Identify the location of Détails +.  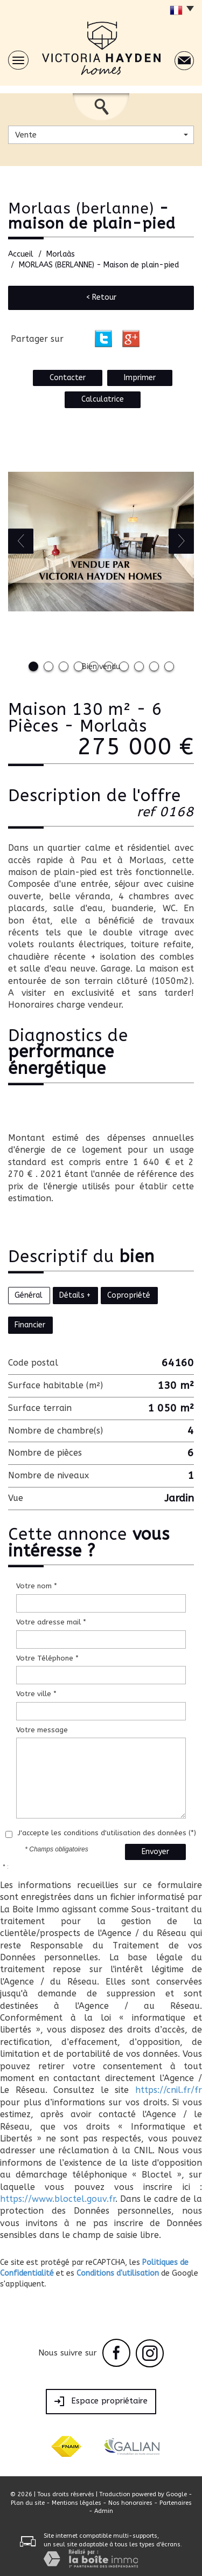
(74, 1295).